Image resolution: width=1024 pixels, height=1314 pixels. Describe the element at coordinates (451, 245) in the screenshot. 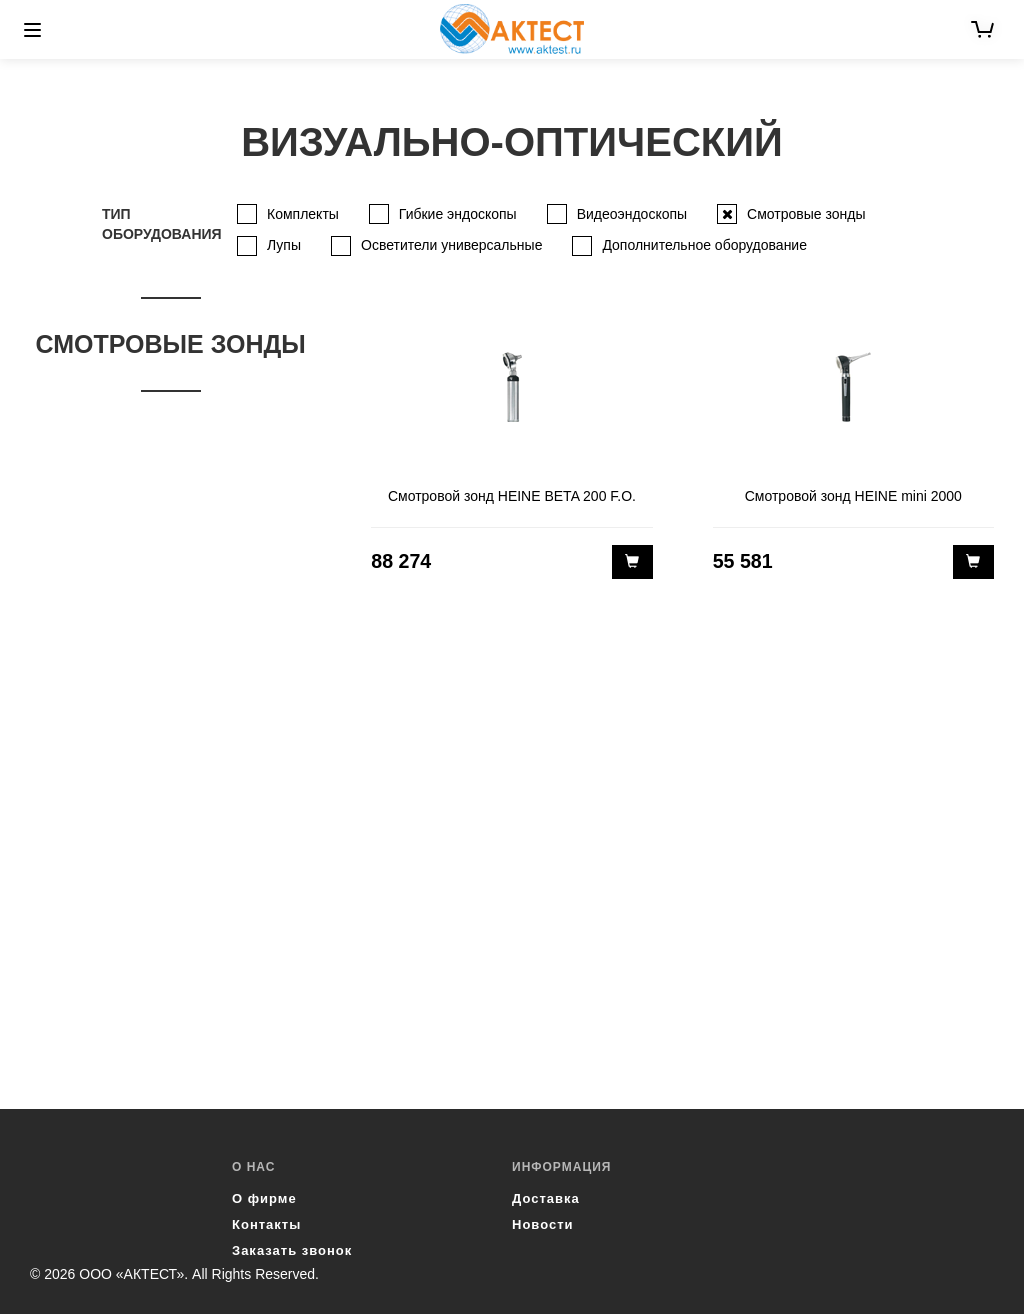

I see `Осветители универсальные` at that location.